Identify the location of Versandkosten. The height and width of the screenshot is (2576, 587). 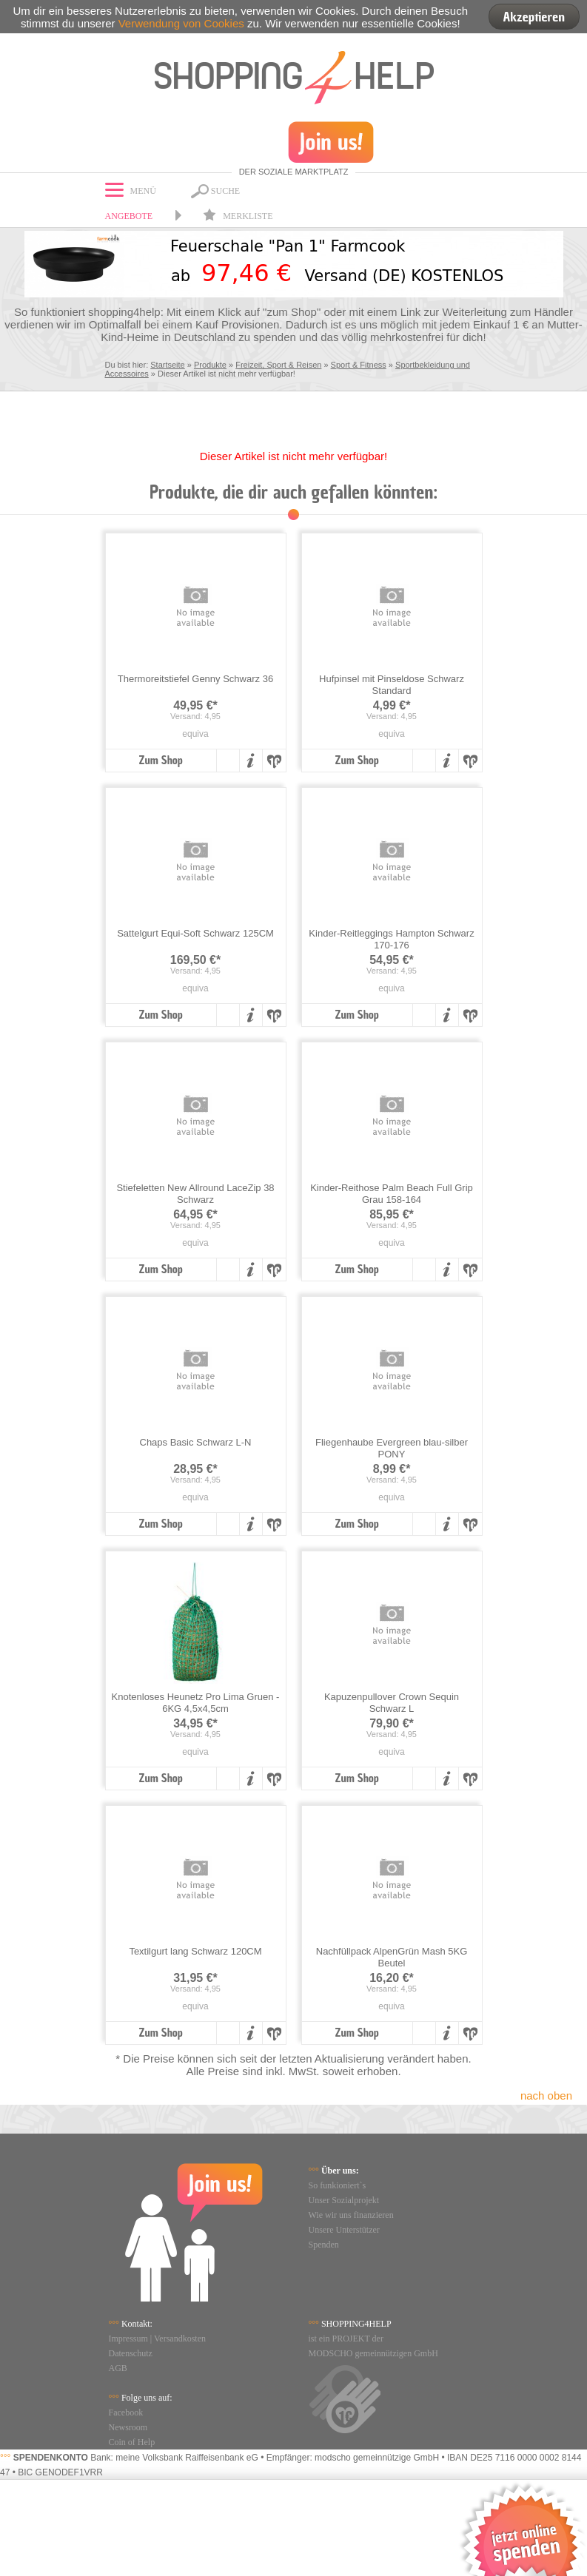
(180, 2338).